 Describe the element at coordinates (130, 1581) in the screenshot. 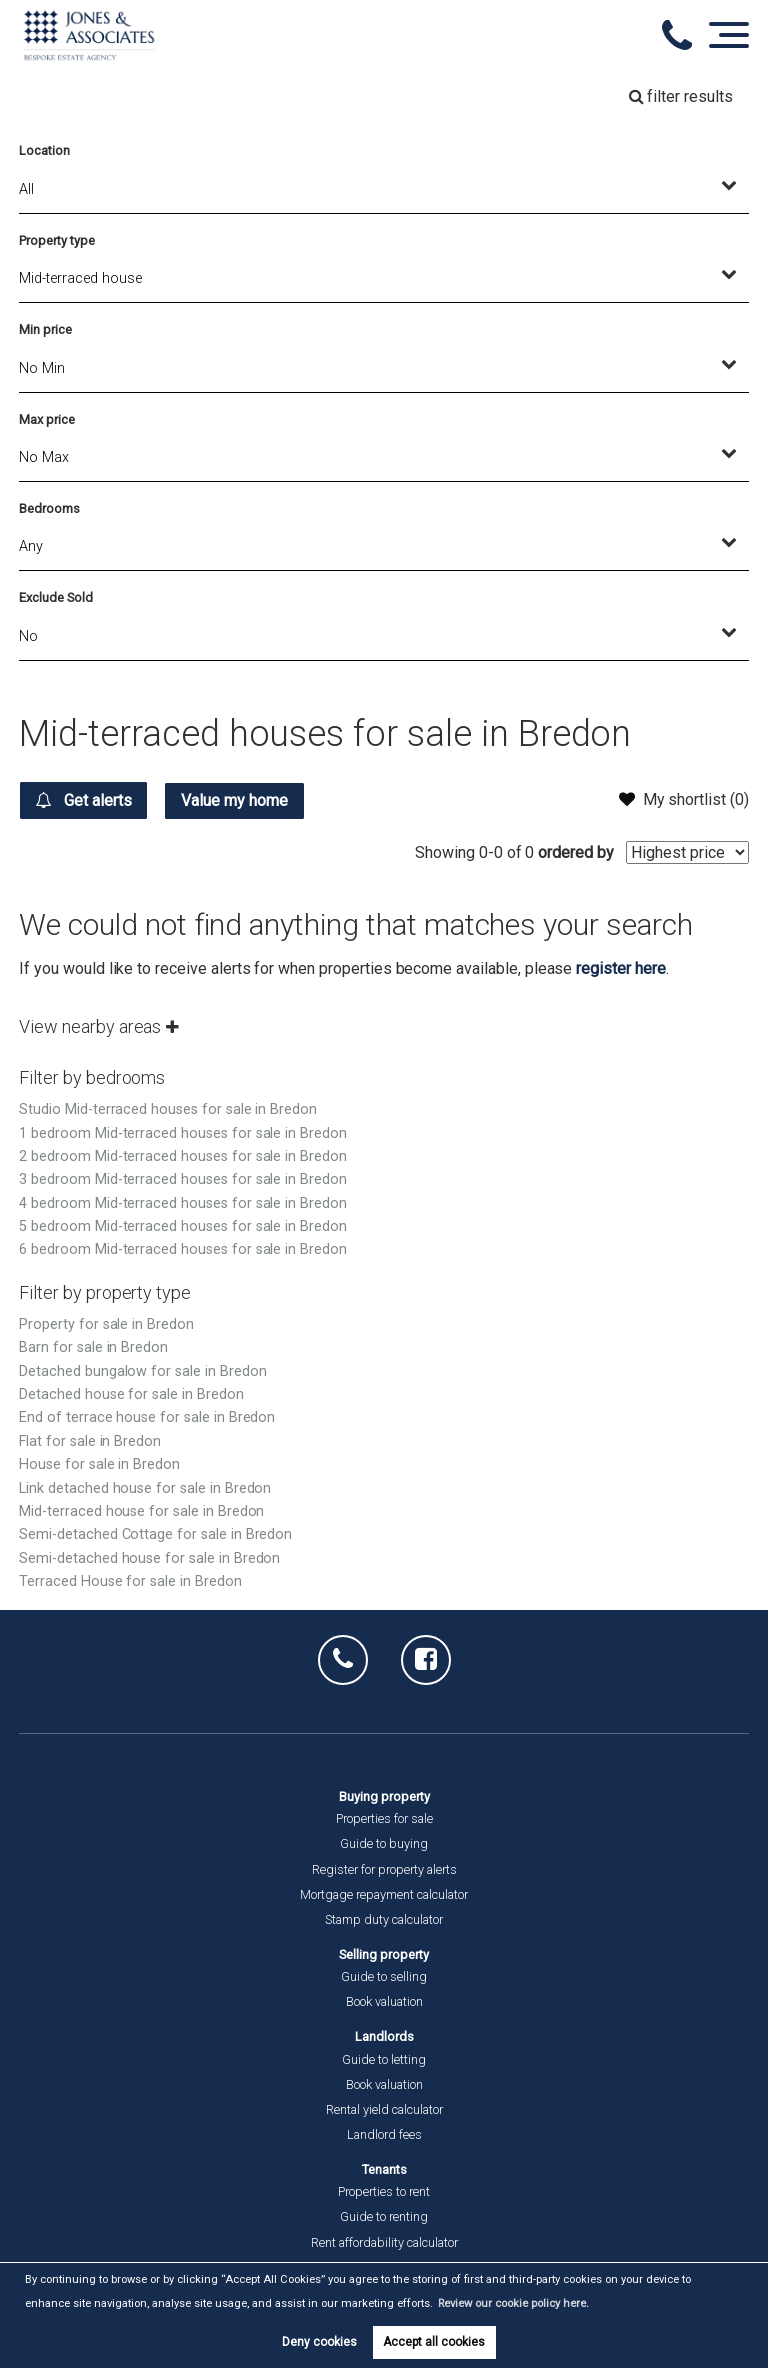

I see `Terraced House for sale in Bredon` at that location.